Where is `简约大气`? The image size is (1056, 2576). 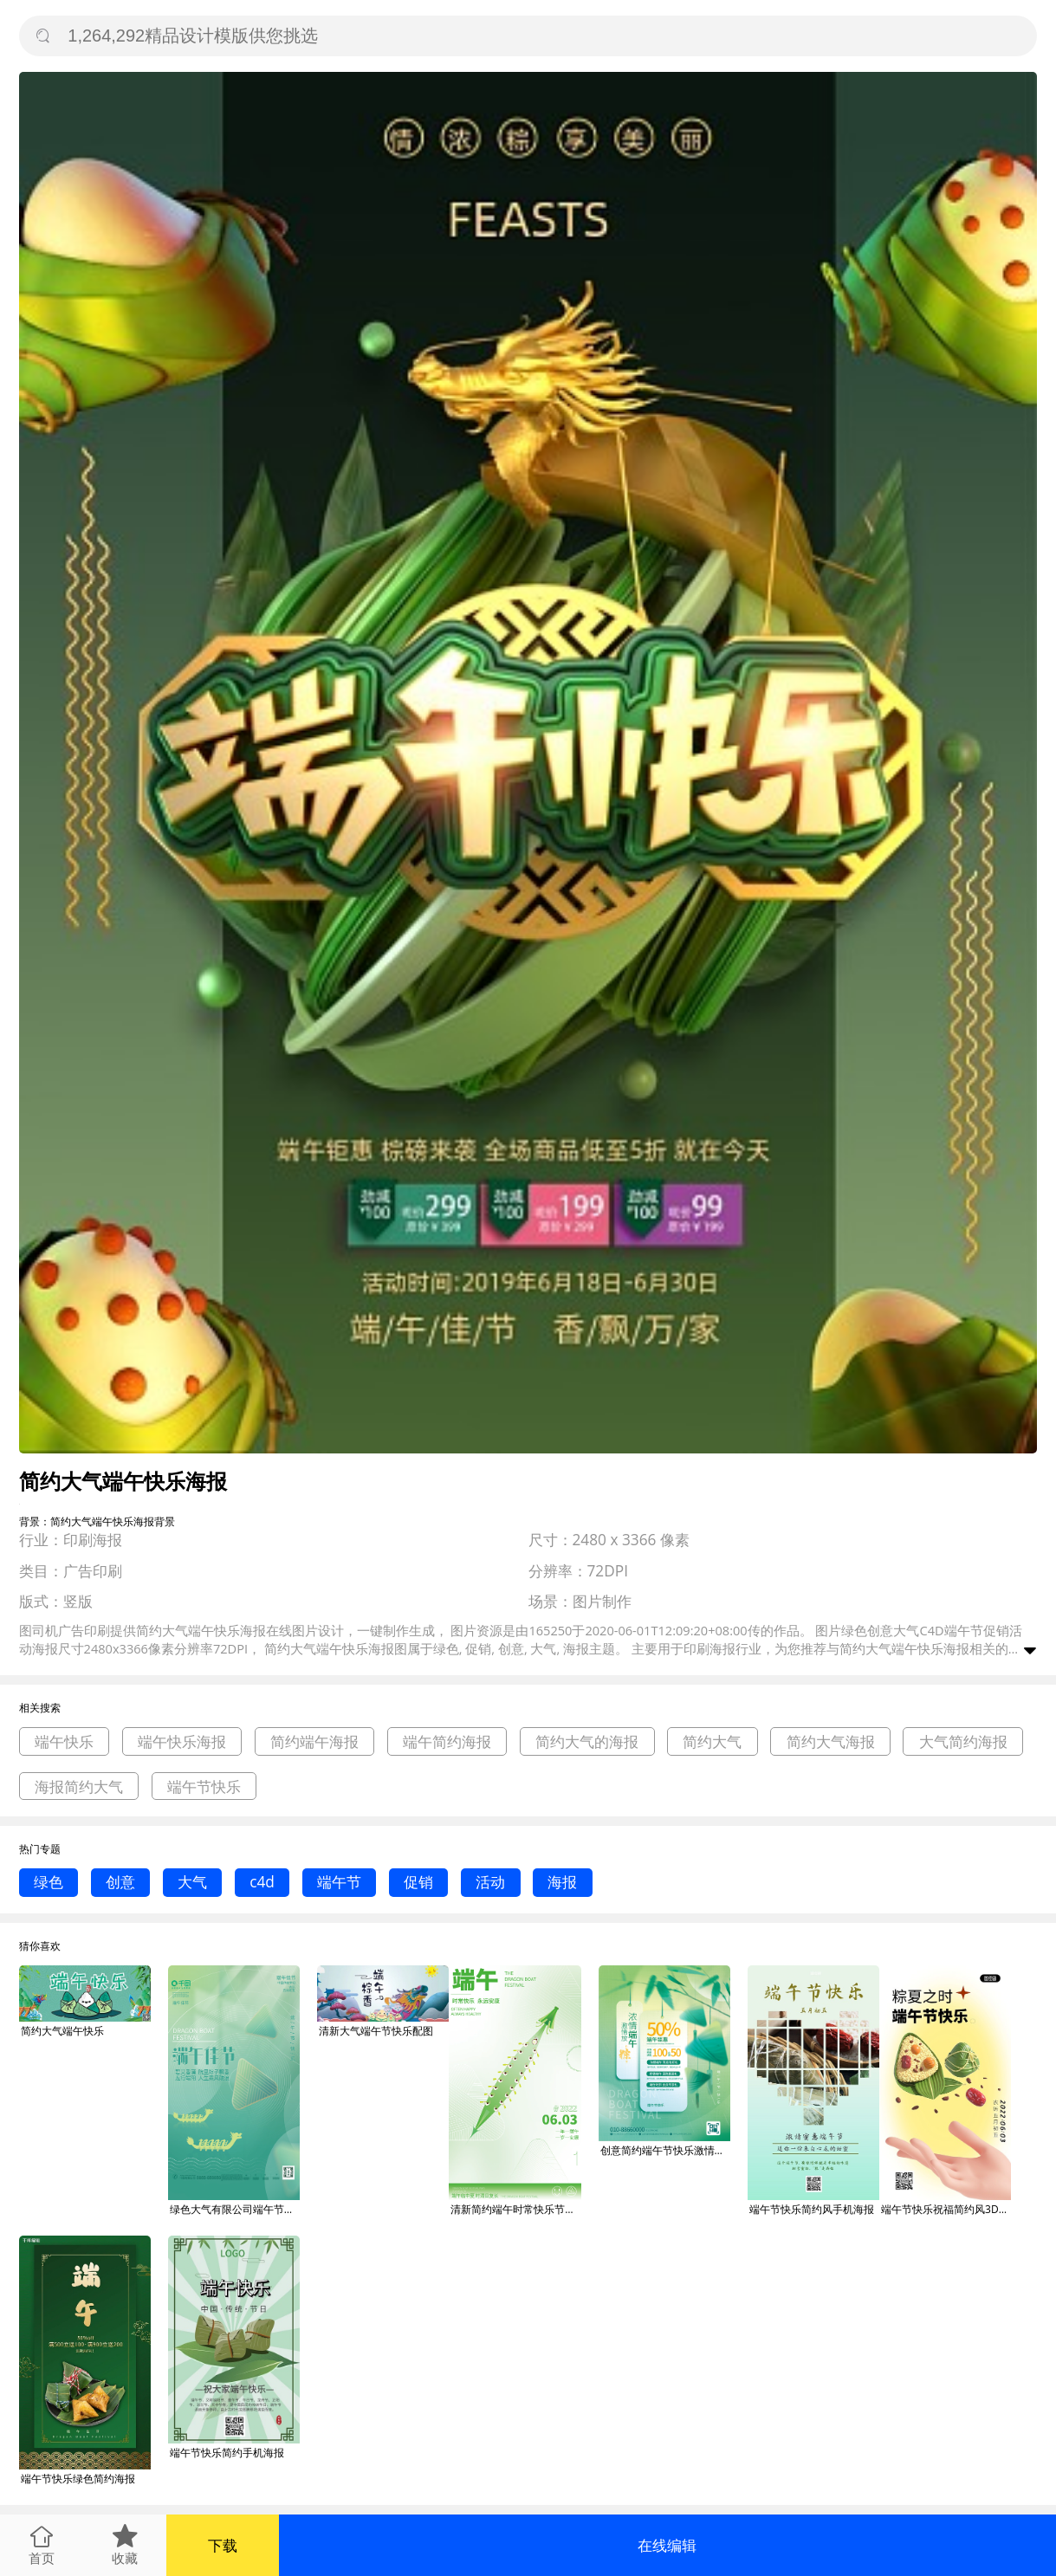
简约大气 is located at coordinates (712, 1741).